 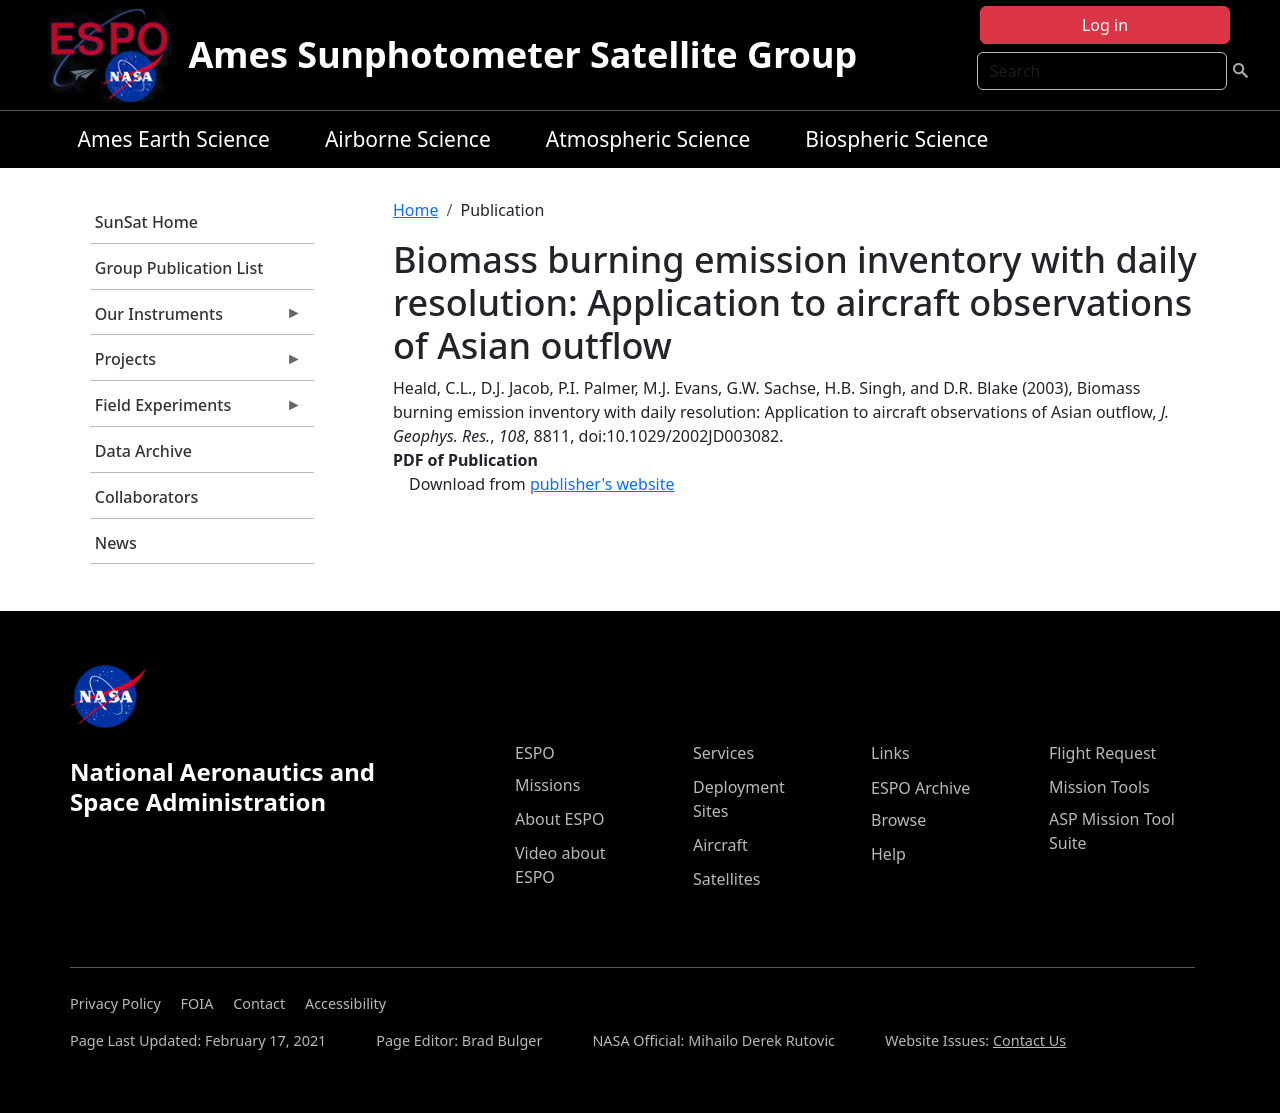 I want to click on Browse, so click(x=898, y=820).